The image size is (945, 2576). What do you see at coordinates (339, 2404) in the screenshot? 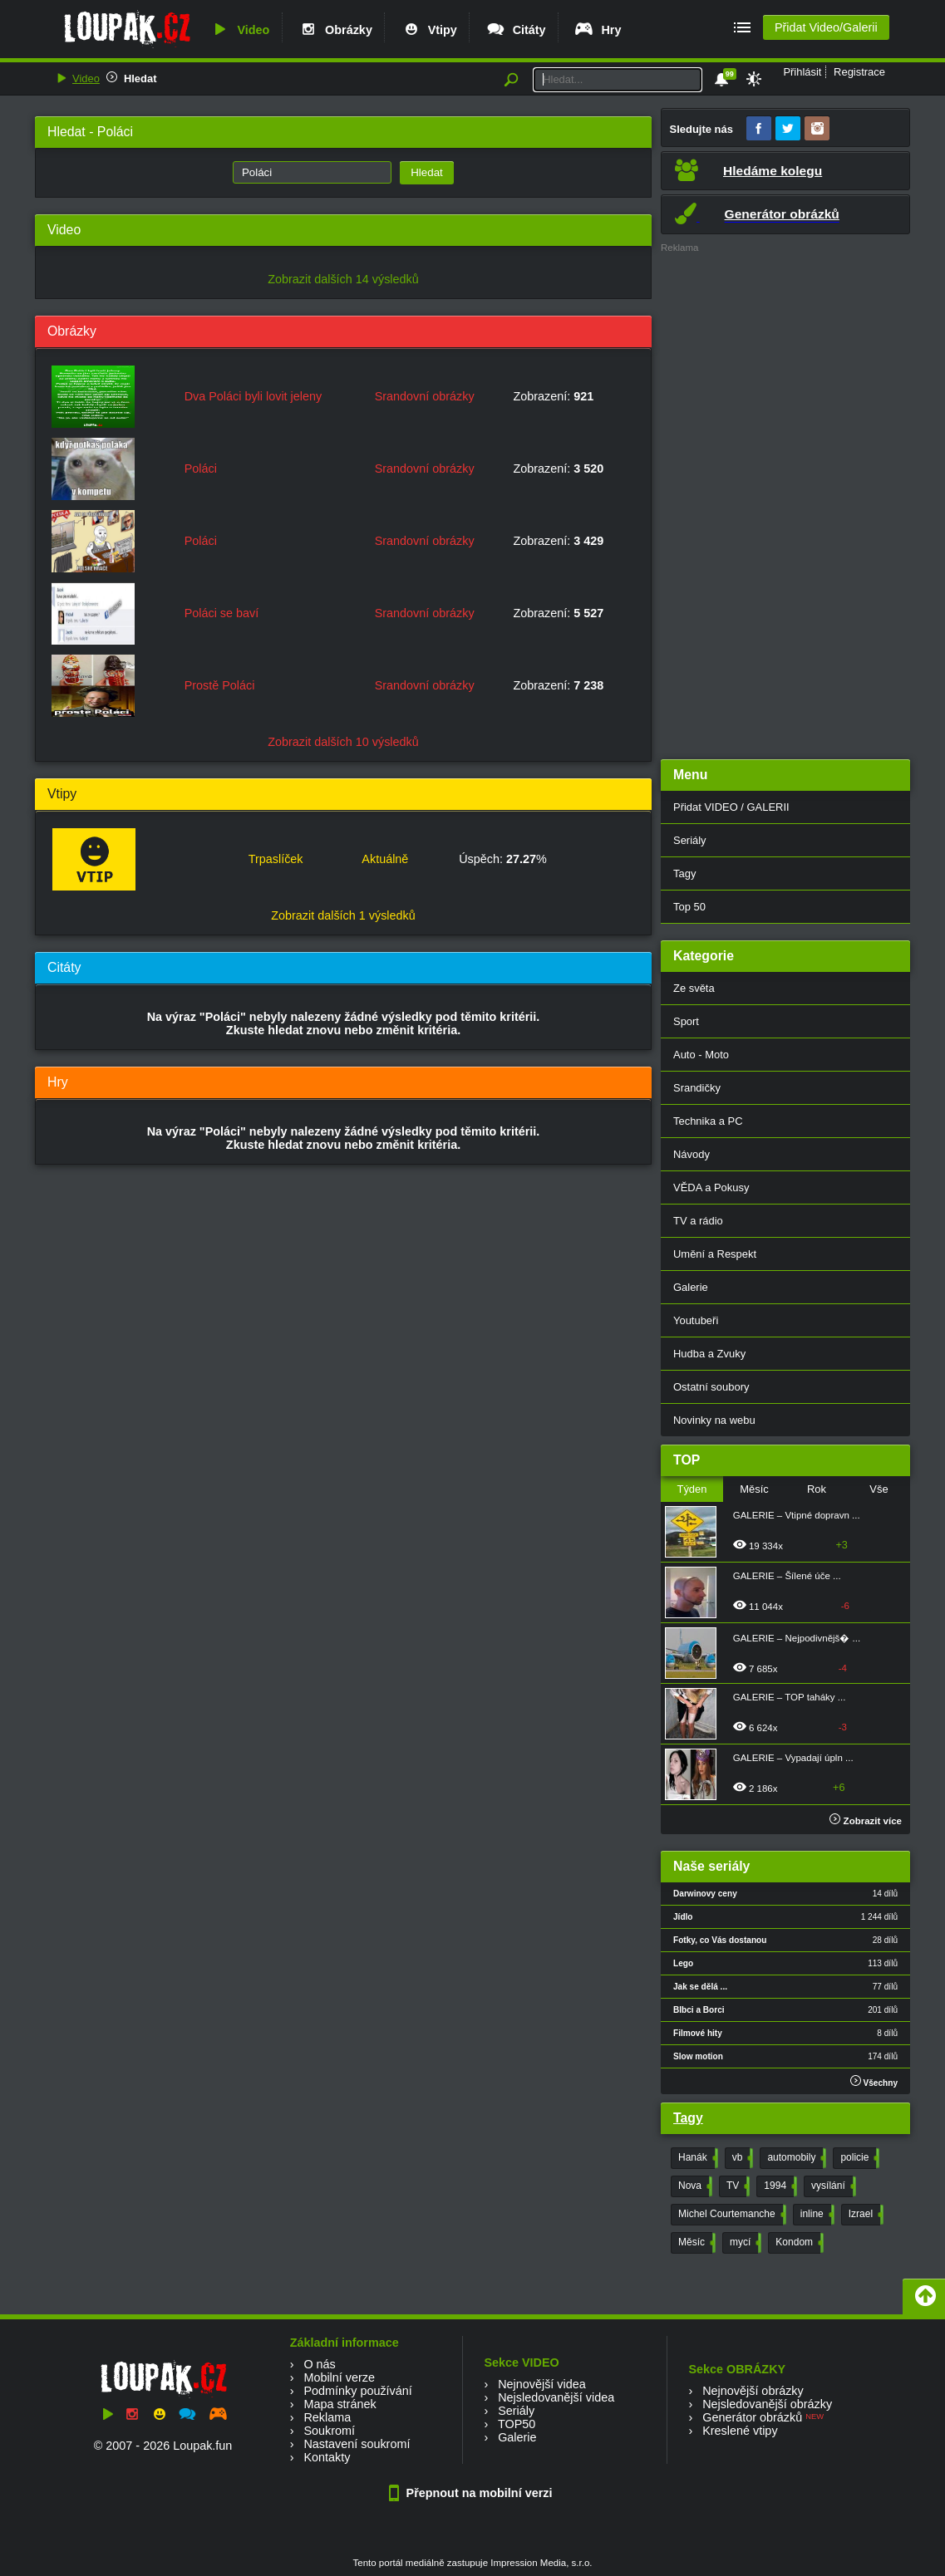
I see `Mapa stránek` at bounding box center [339, 2404].